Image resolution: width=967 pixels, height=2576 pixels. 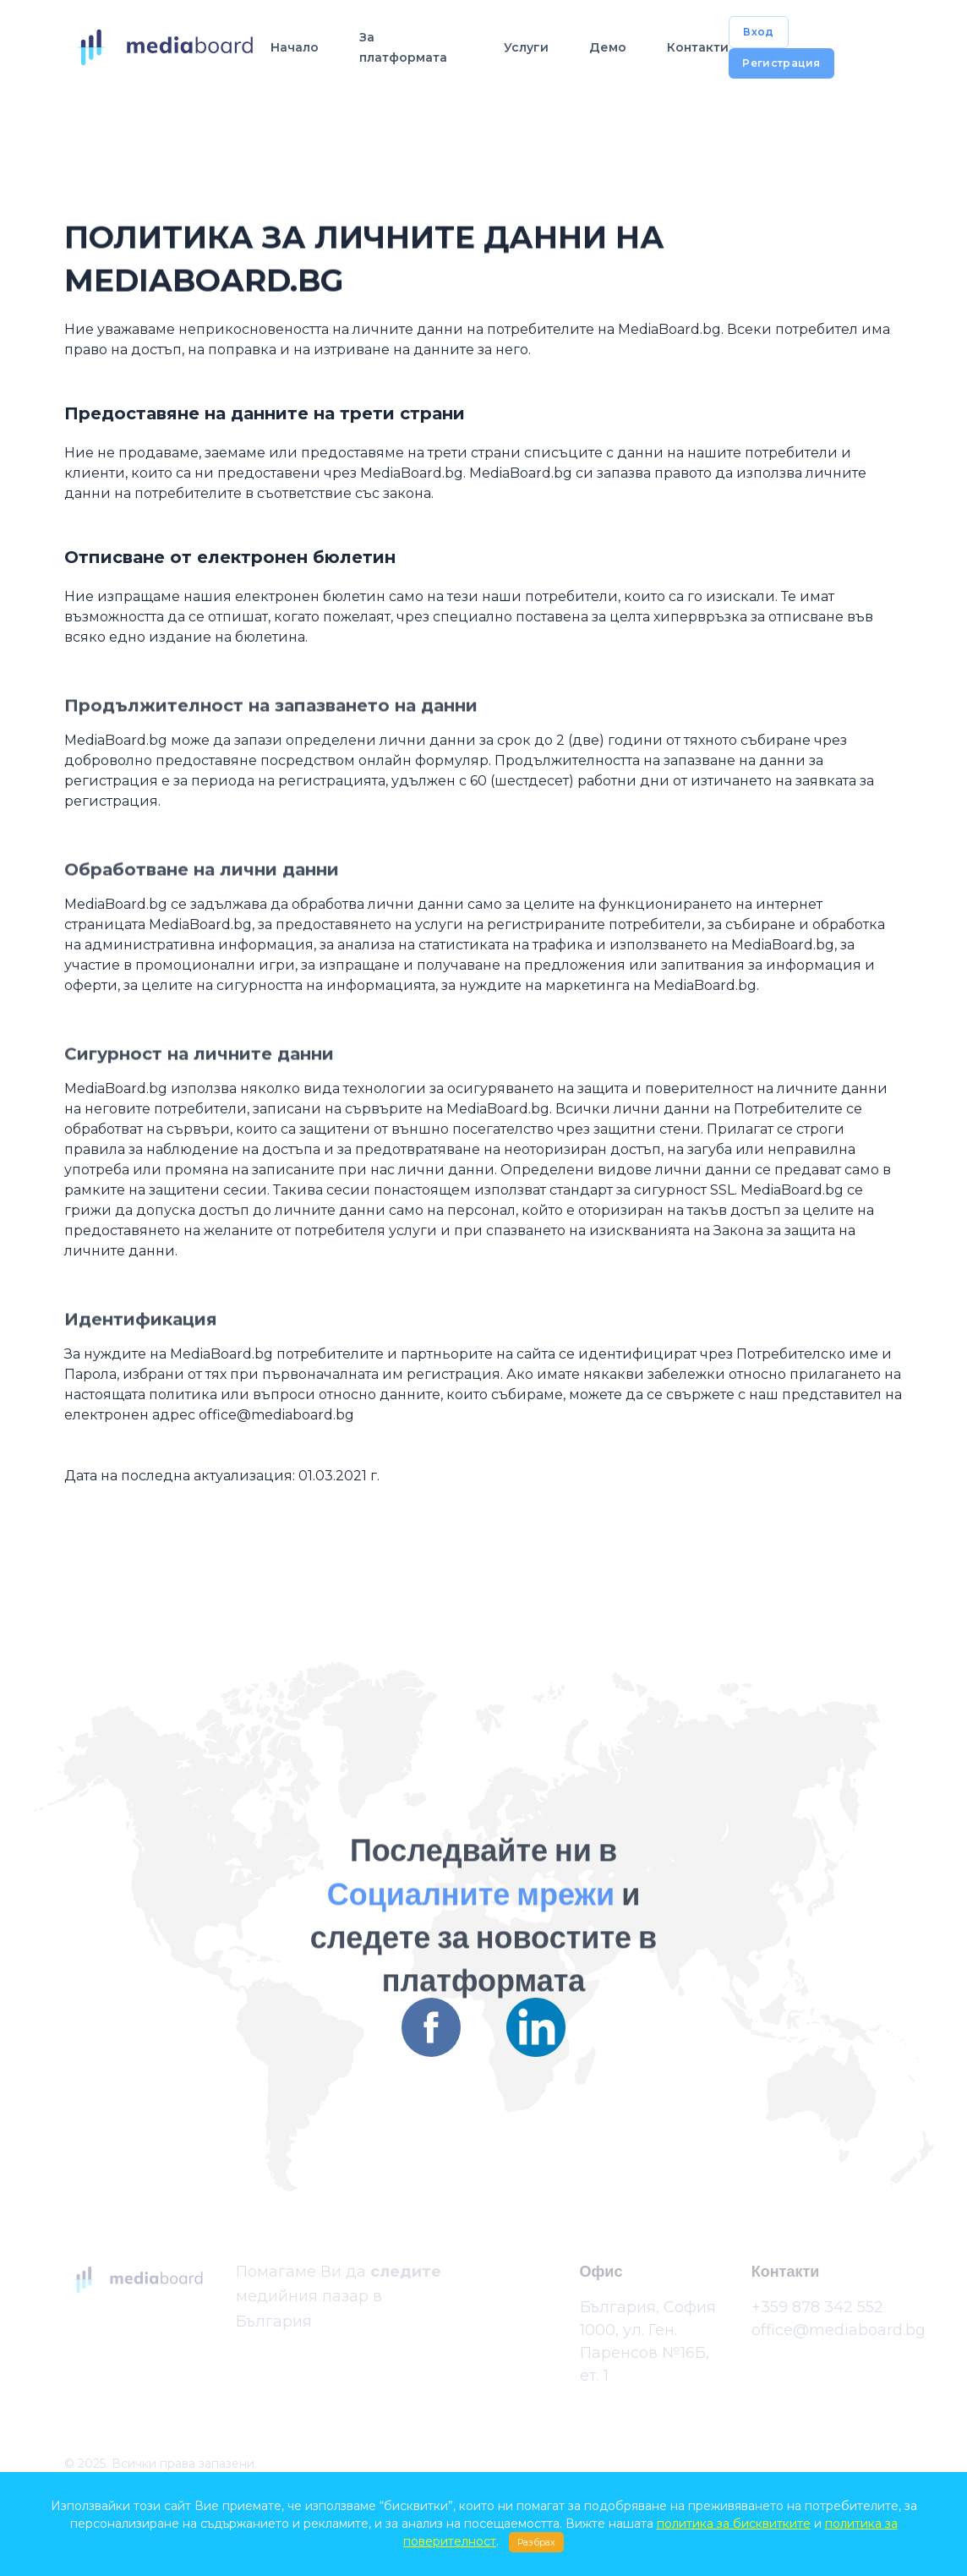 What do you see at coordinates (526, 47) in the screenshot?
I see `Услуги` at bounding box center [526, 47].